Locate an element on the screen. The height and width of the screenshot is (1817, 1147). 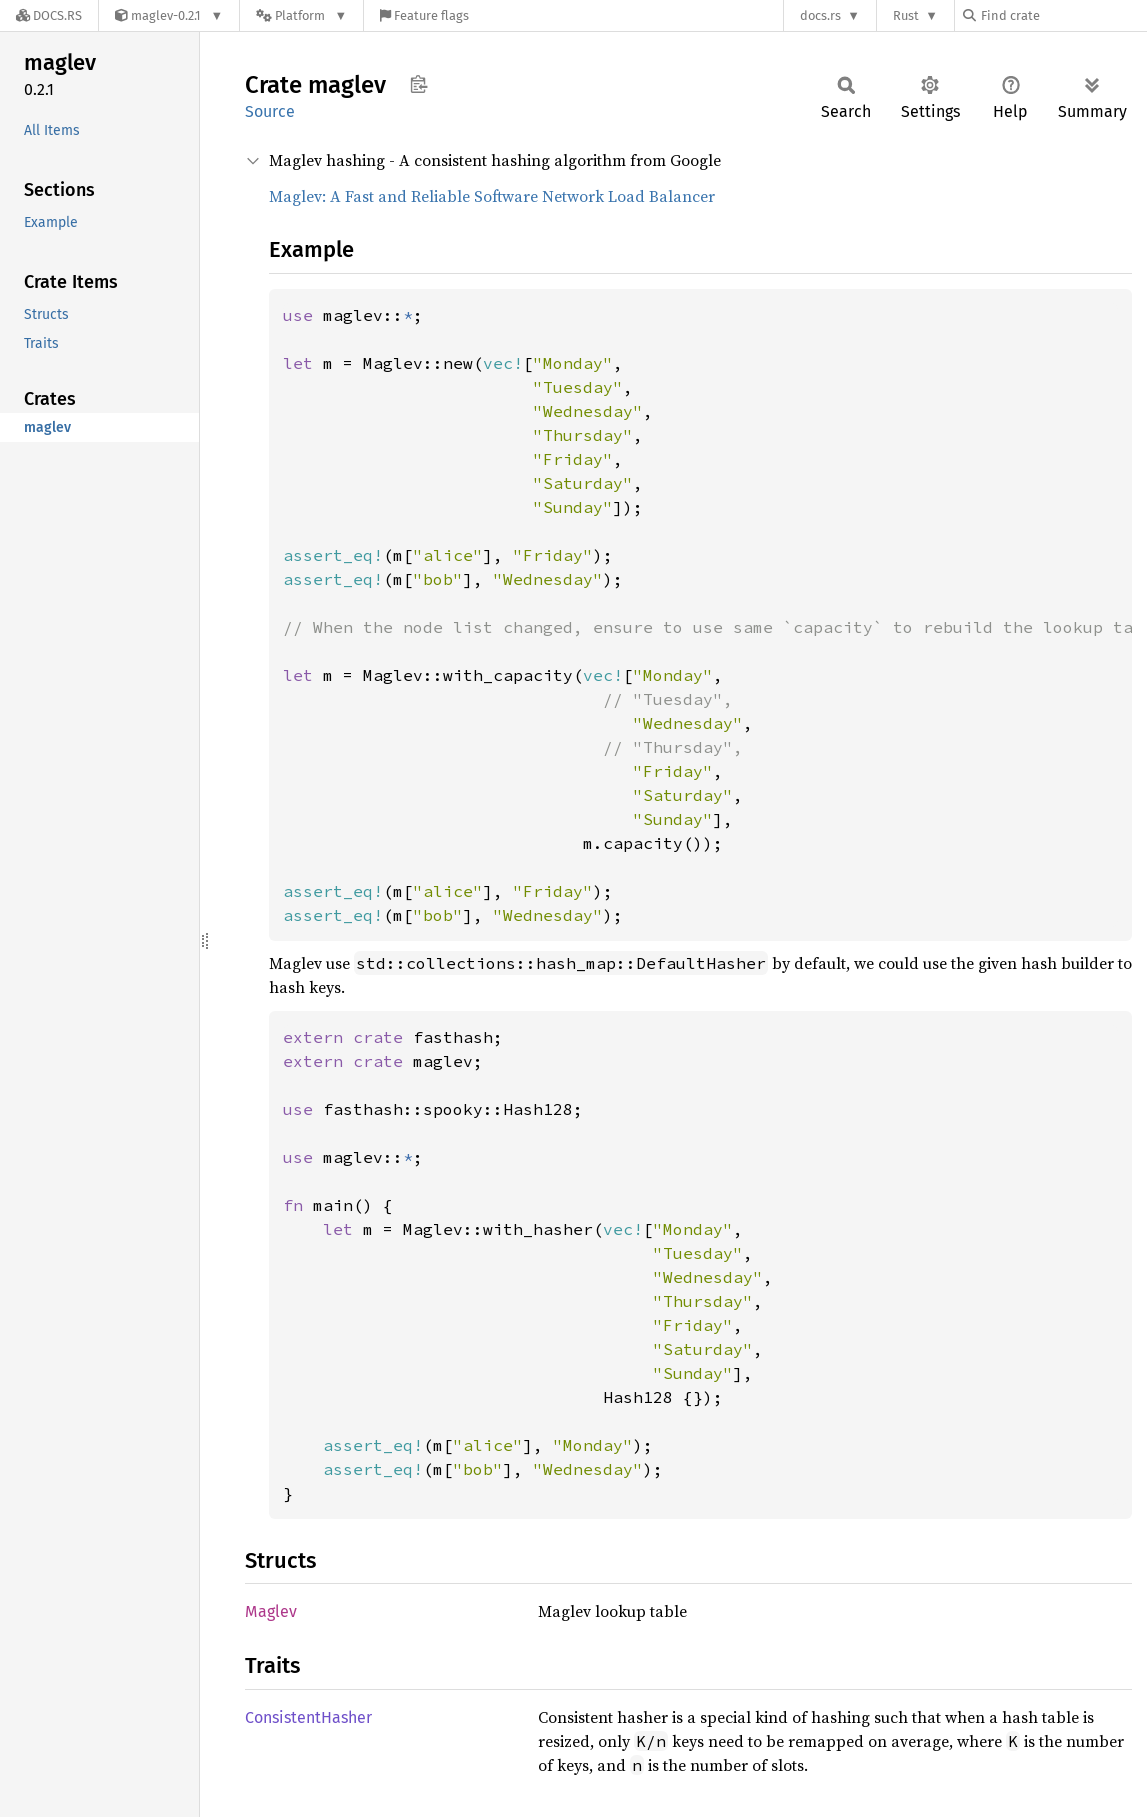
[Find crate by search query] is located at coordinates (1063, 15).